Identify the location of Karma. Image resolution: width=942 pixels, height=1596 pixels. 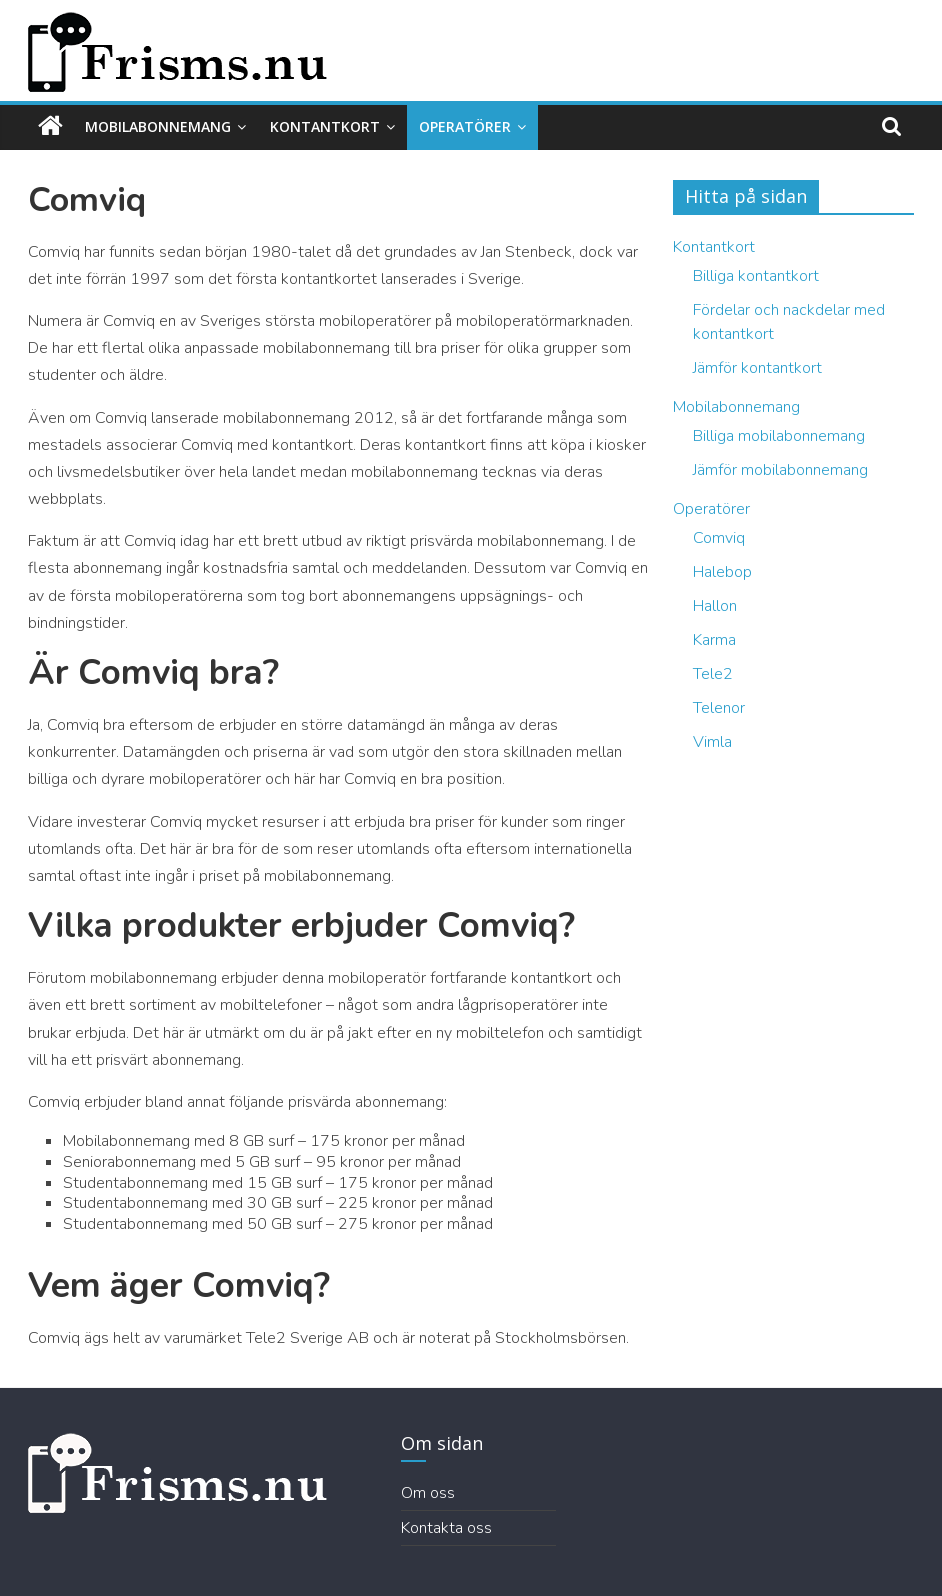
(714, 640).